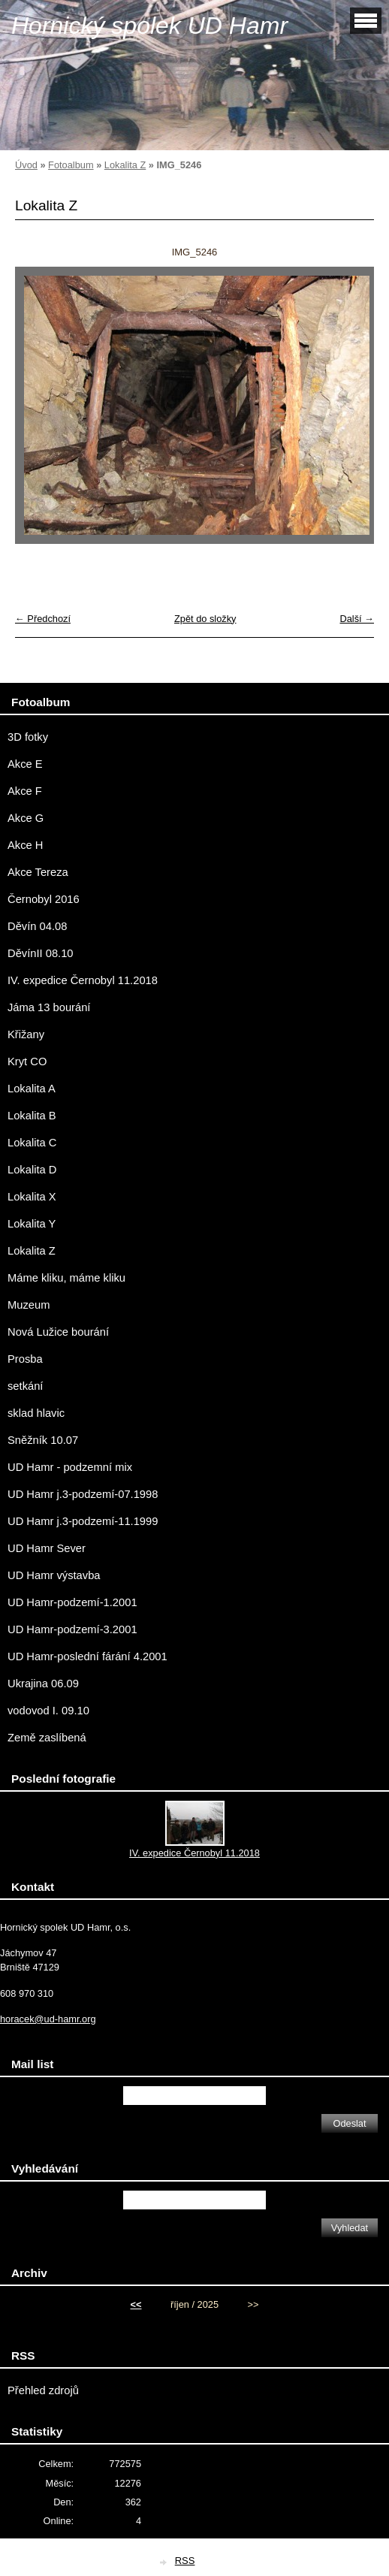 The width and height of the screenshot is (389, 2576). Describe the element at coordinates (26, 1034) in the screenshot. I see `Křižany` at that location.